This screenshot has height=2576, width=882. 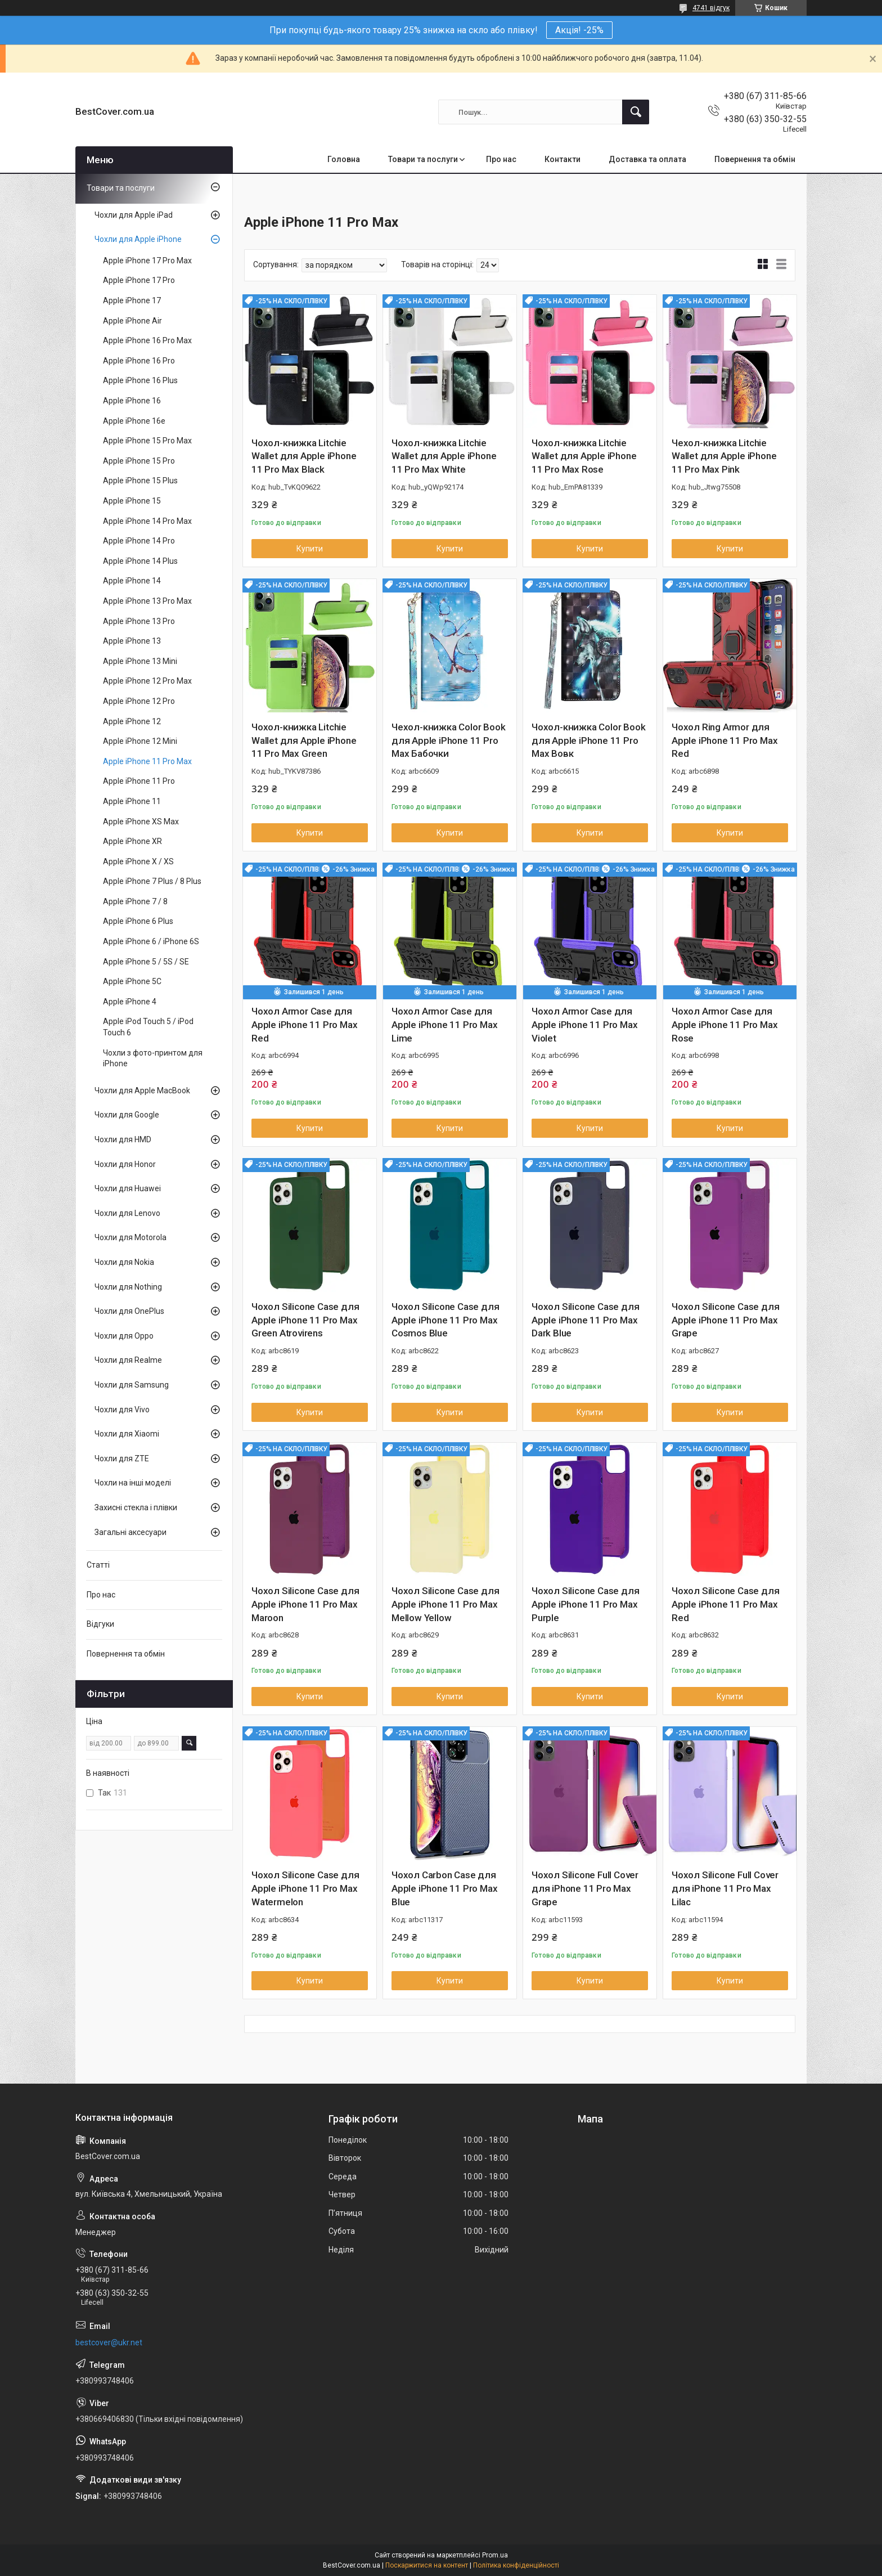 I want to click on Товари та послуги, so click(x=423, y=159).